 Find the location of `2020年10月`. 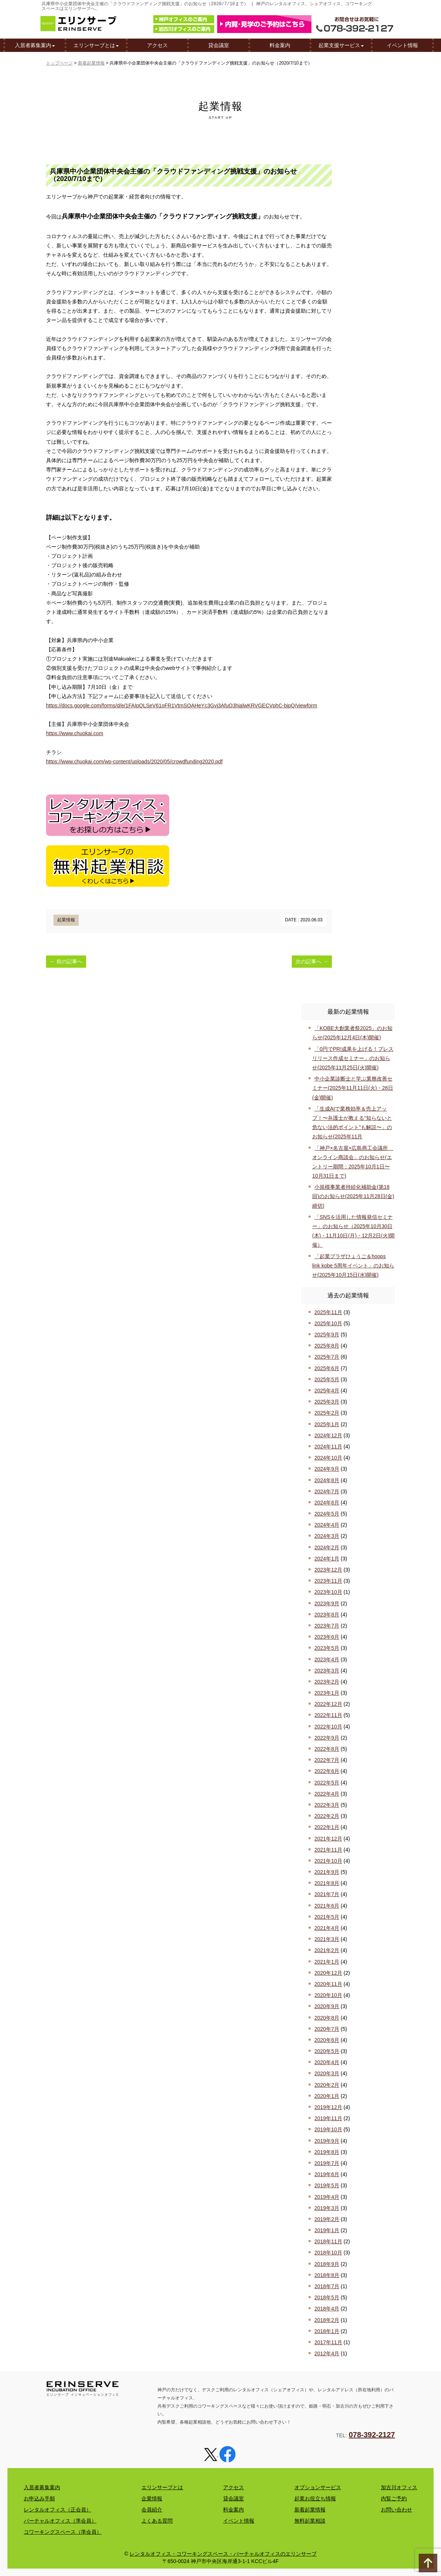

2020年10月 is located at coordinates (328, 1995).